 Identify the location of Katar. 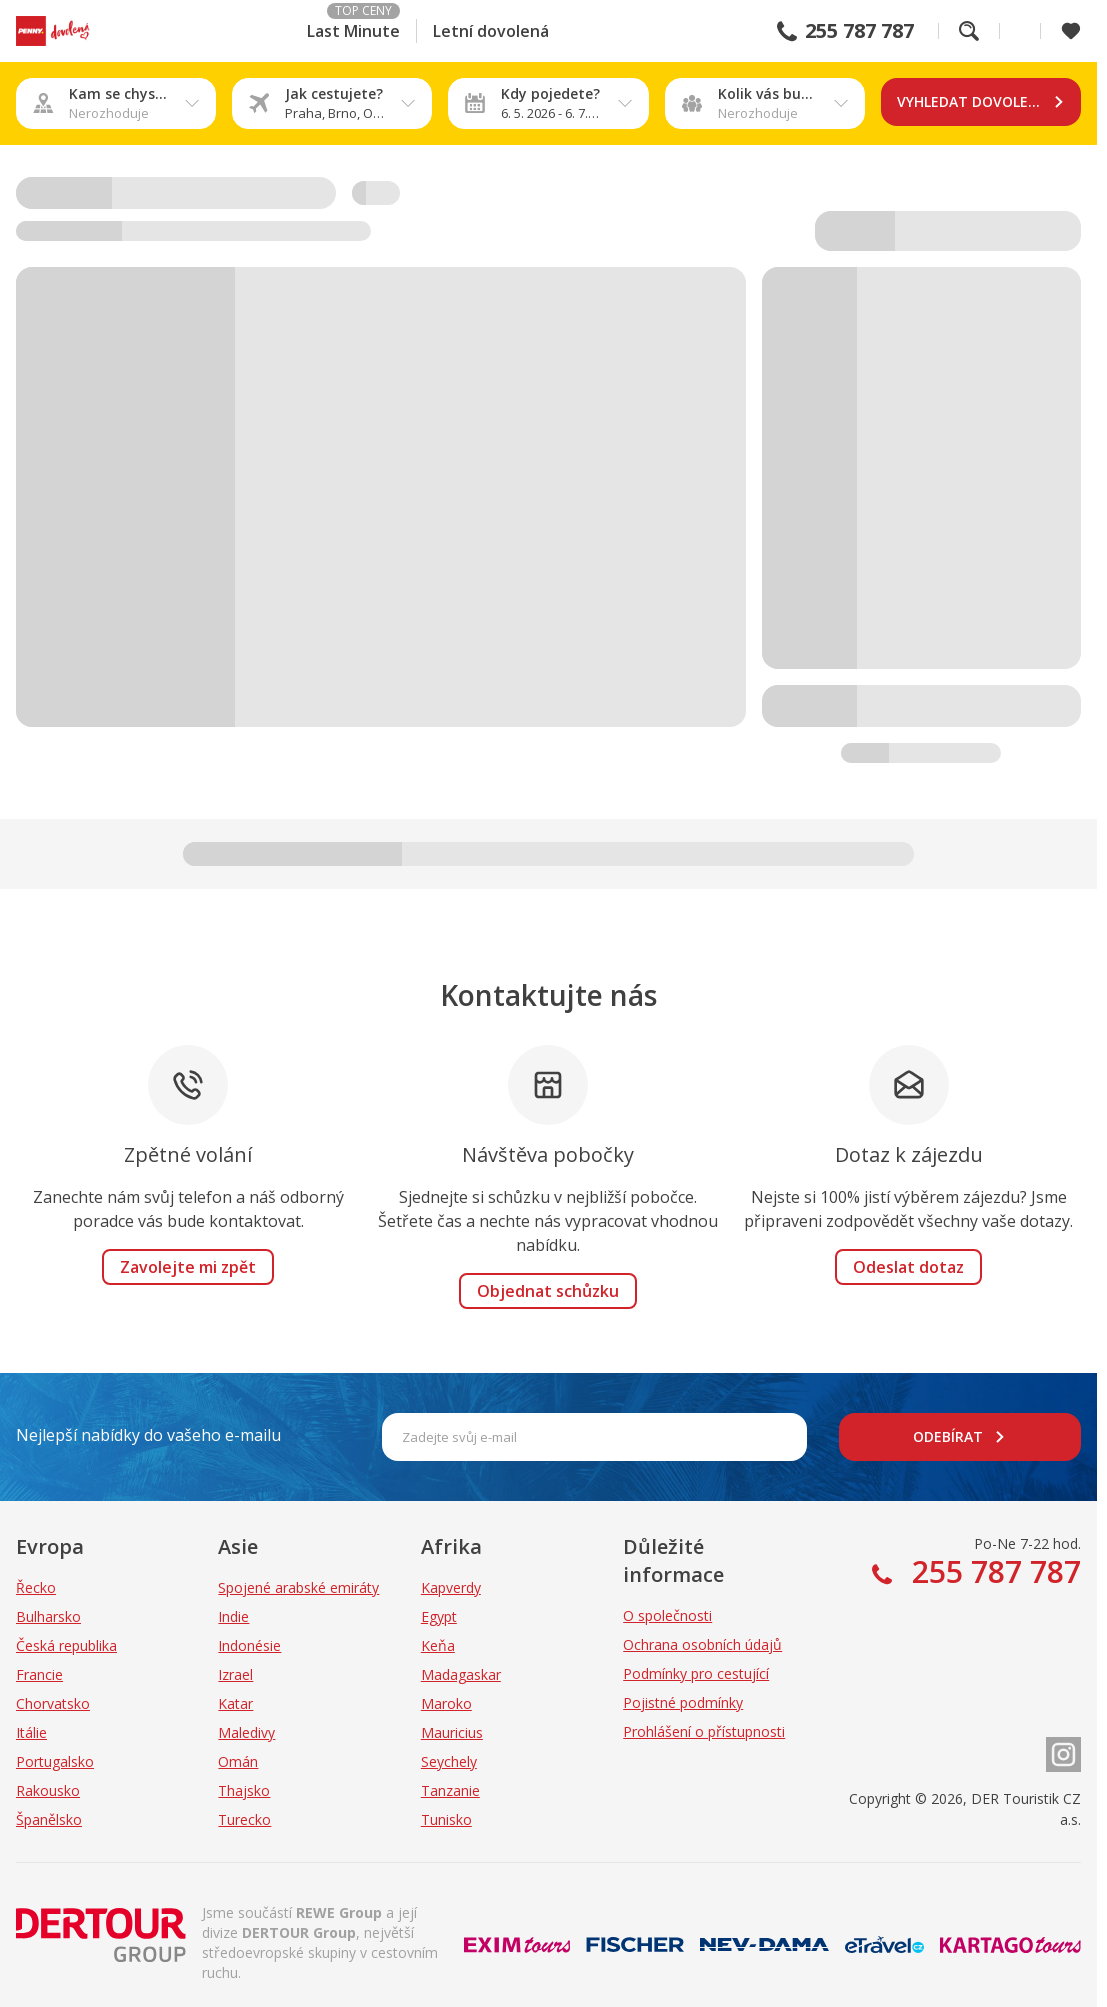
(235, 1703).